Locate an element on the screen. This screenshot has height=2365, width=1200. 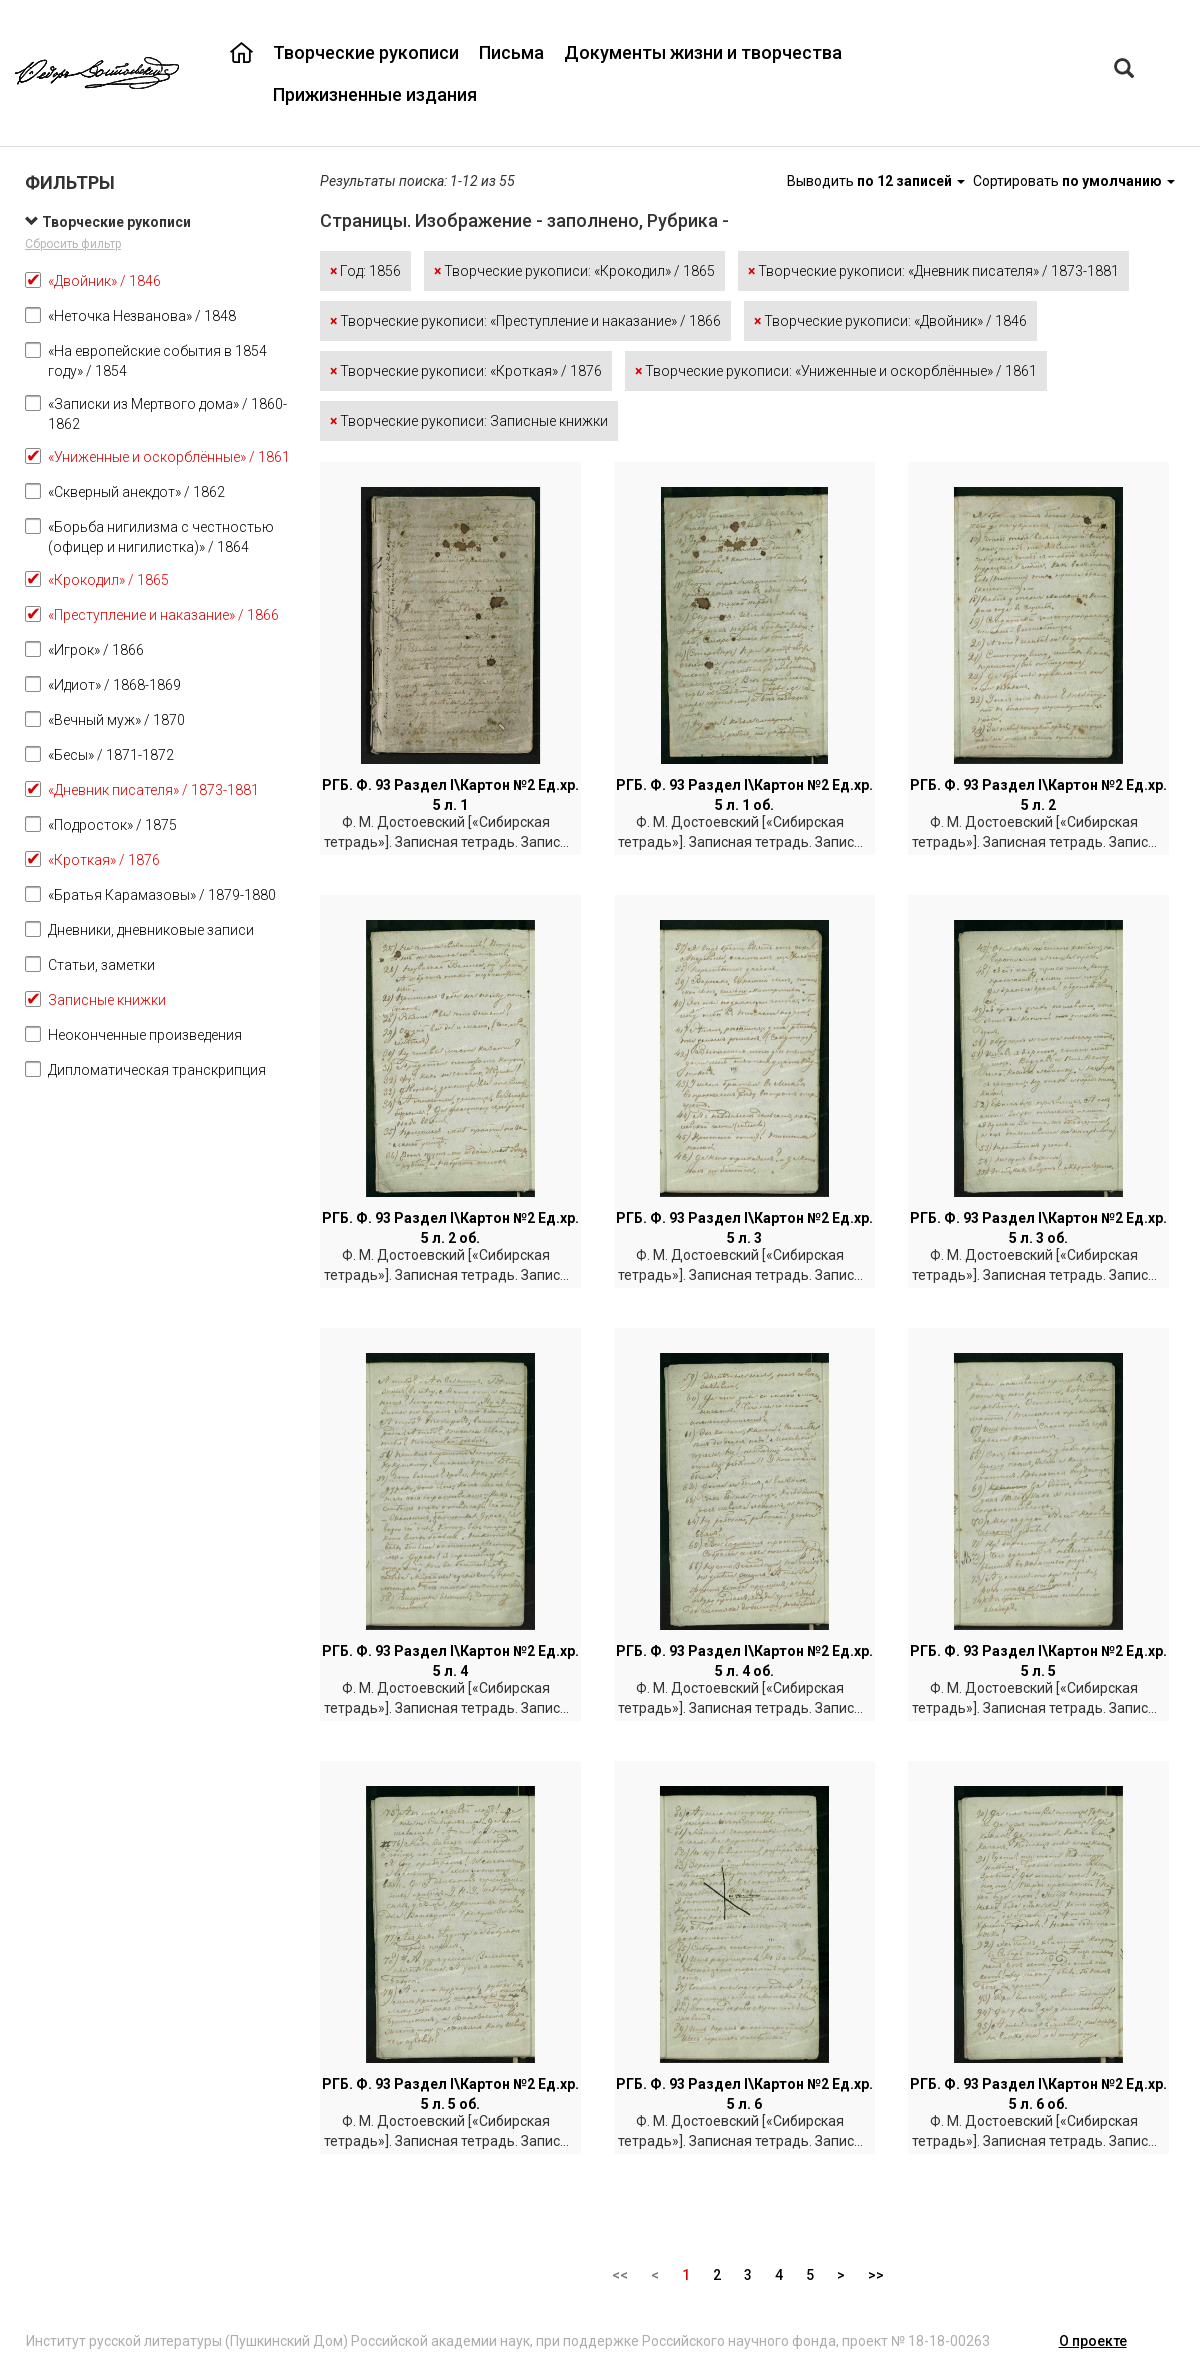
Сбросить фильтр is located at coordinates (73, 244).